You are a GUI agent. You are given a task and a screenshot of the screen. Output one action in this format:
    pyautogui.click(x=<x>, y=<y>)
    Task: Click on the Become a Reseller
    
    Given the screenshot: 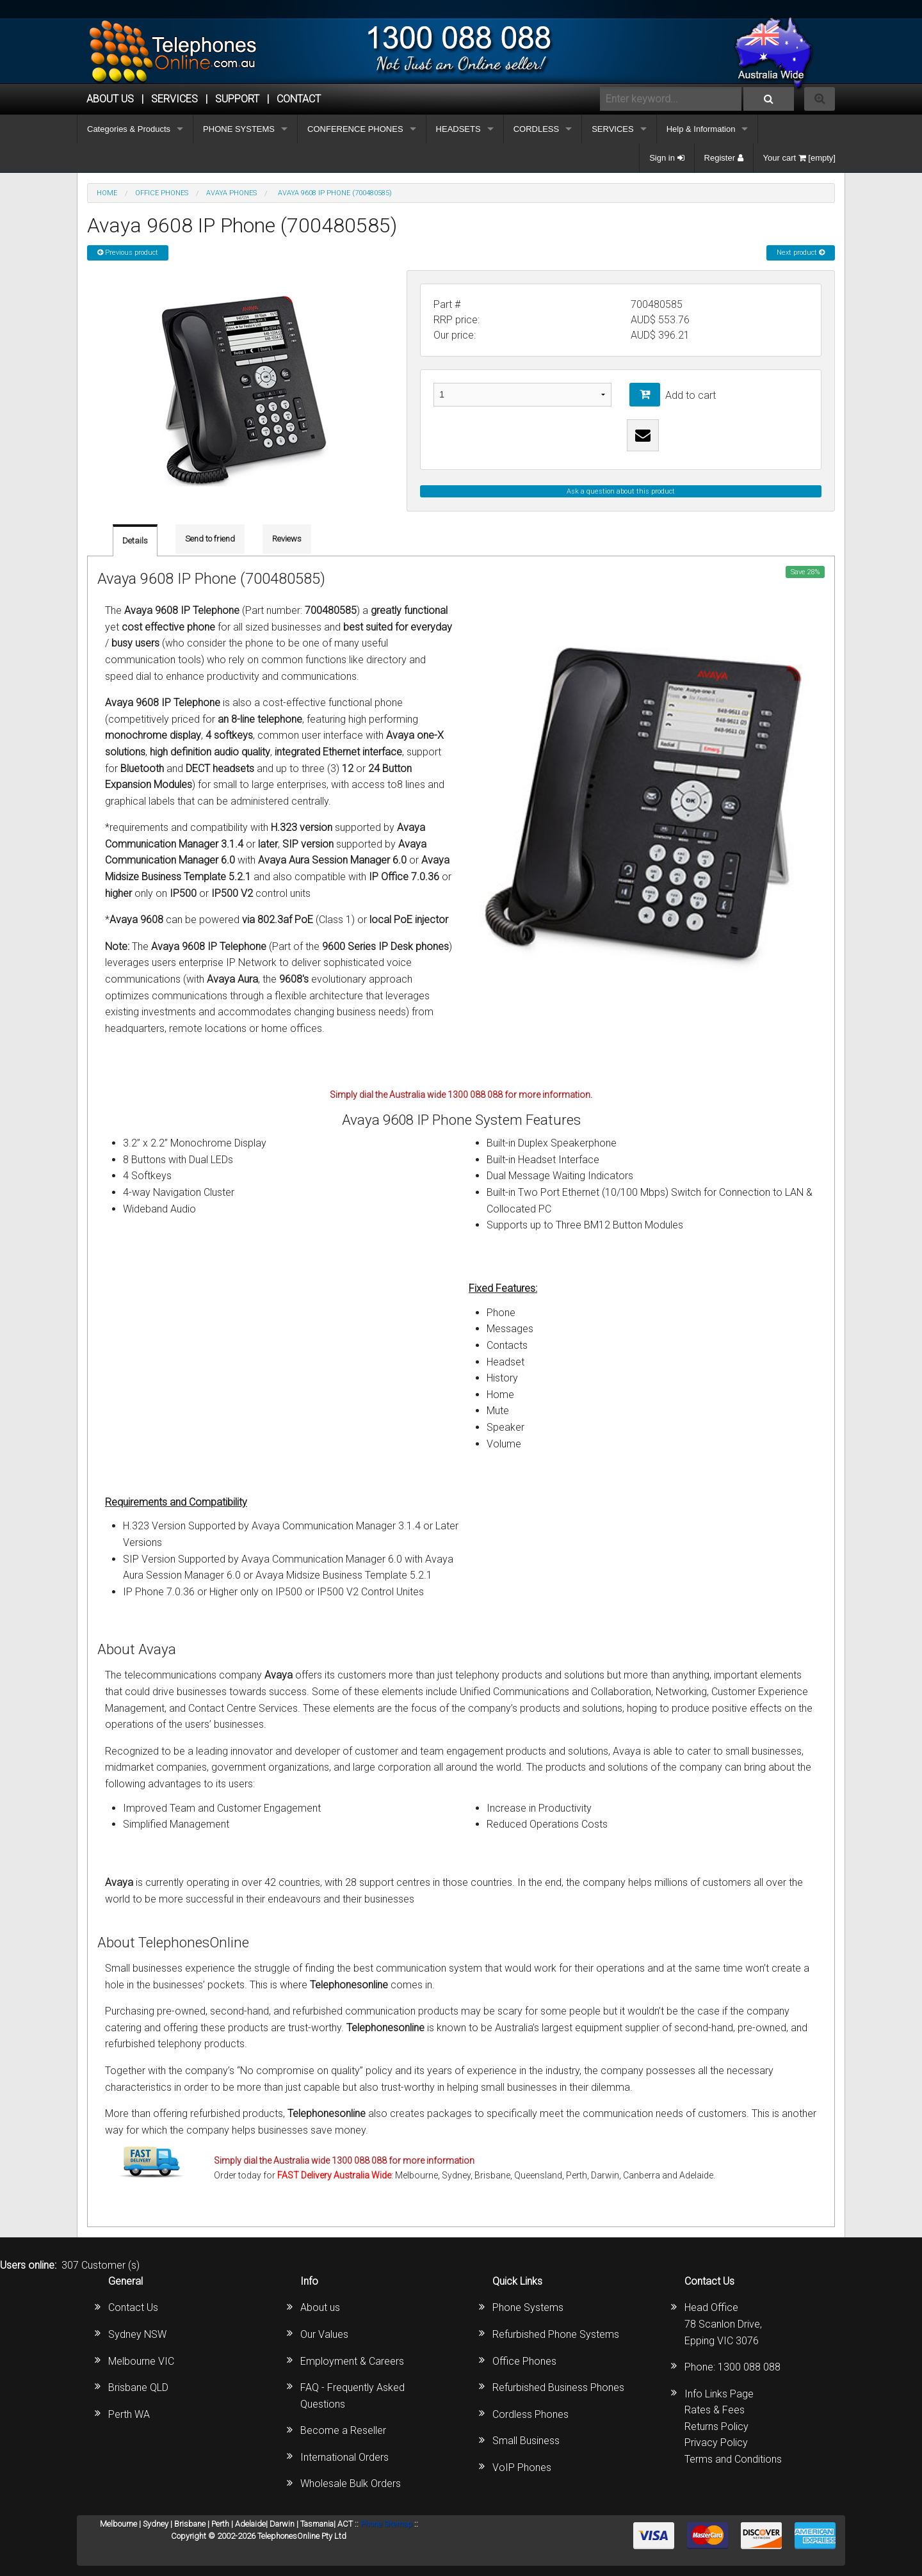 What is the action you would take?
    pyautogui.click(x=343, y=2430)
    